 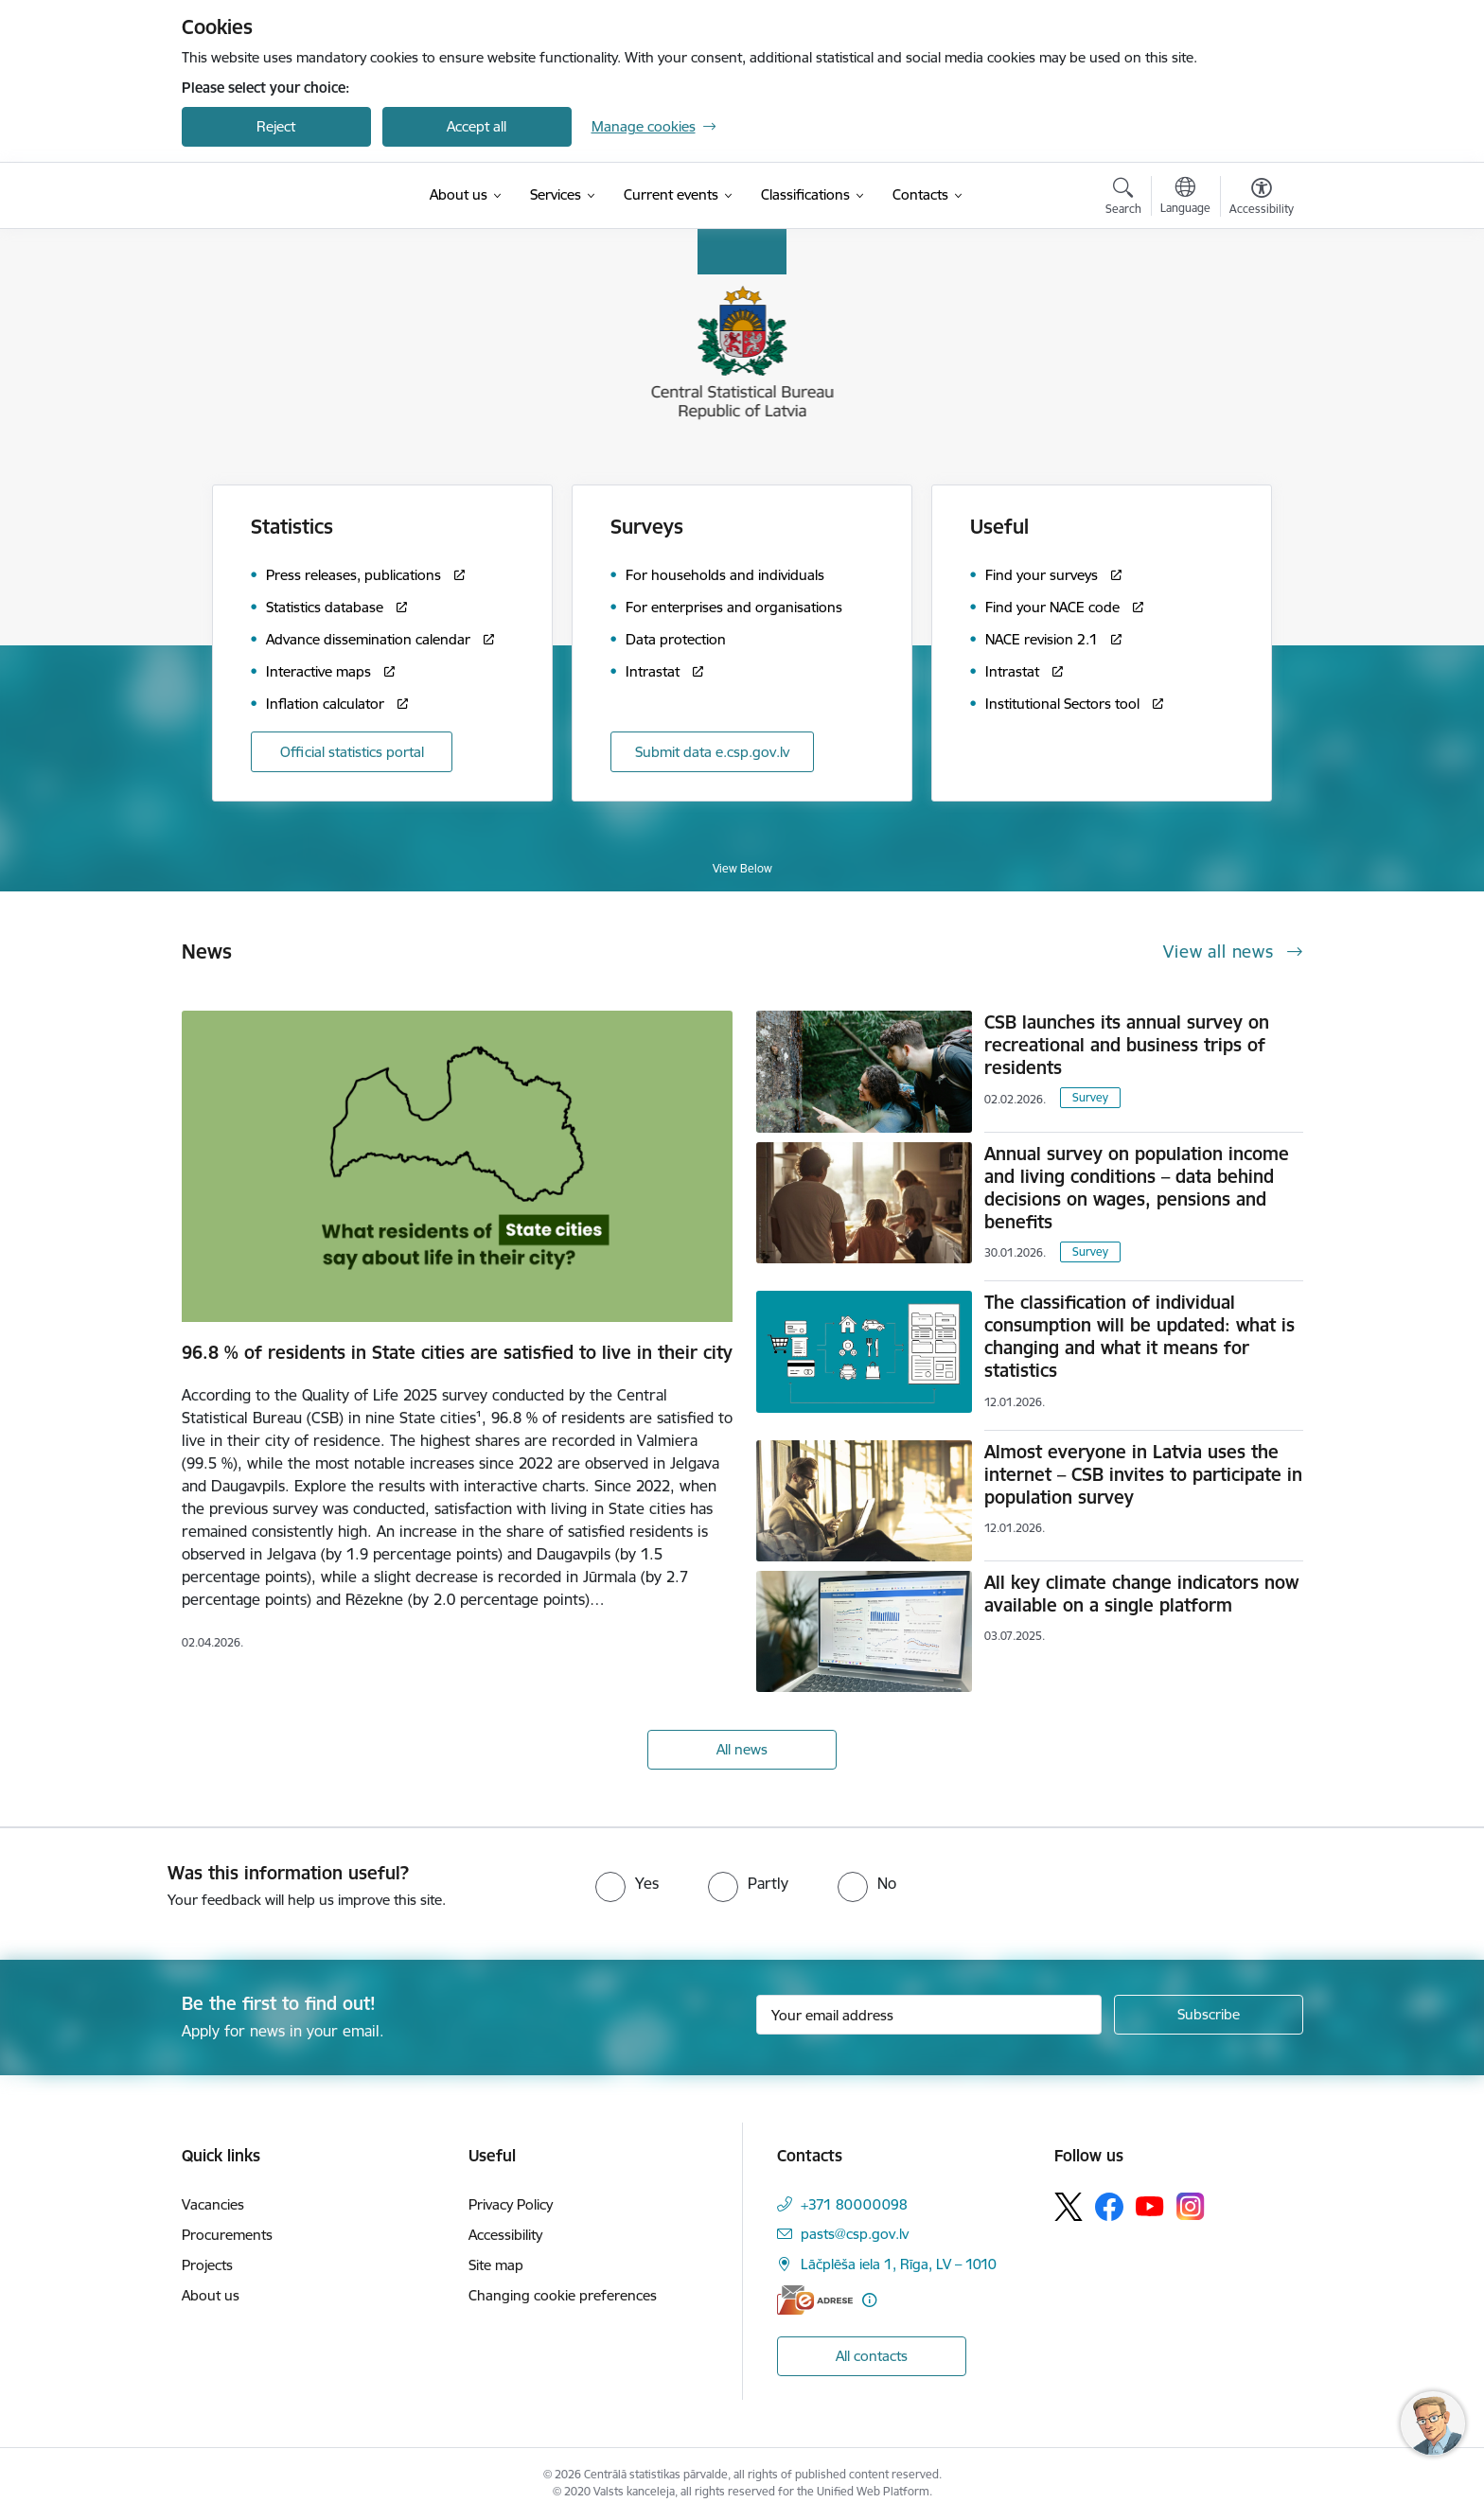 I want to click on Reject, so click(x=275, y=126).